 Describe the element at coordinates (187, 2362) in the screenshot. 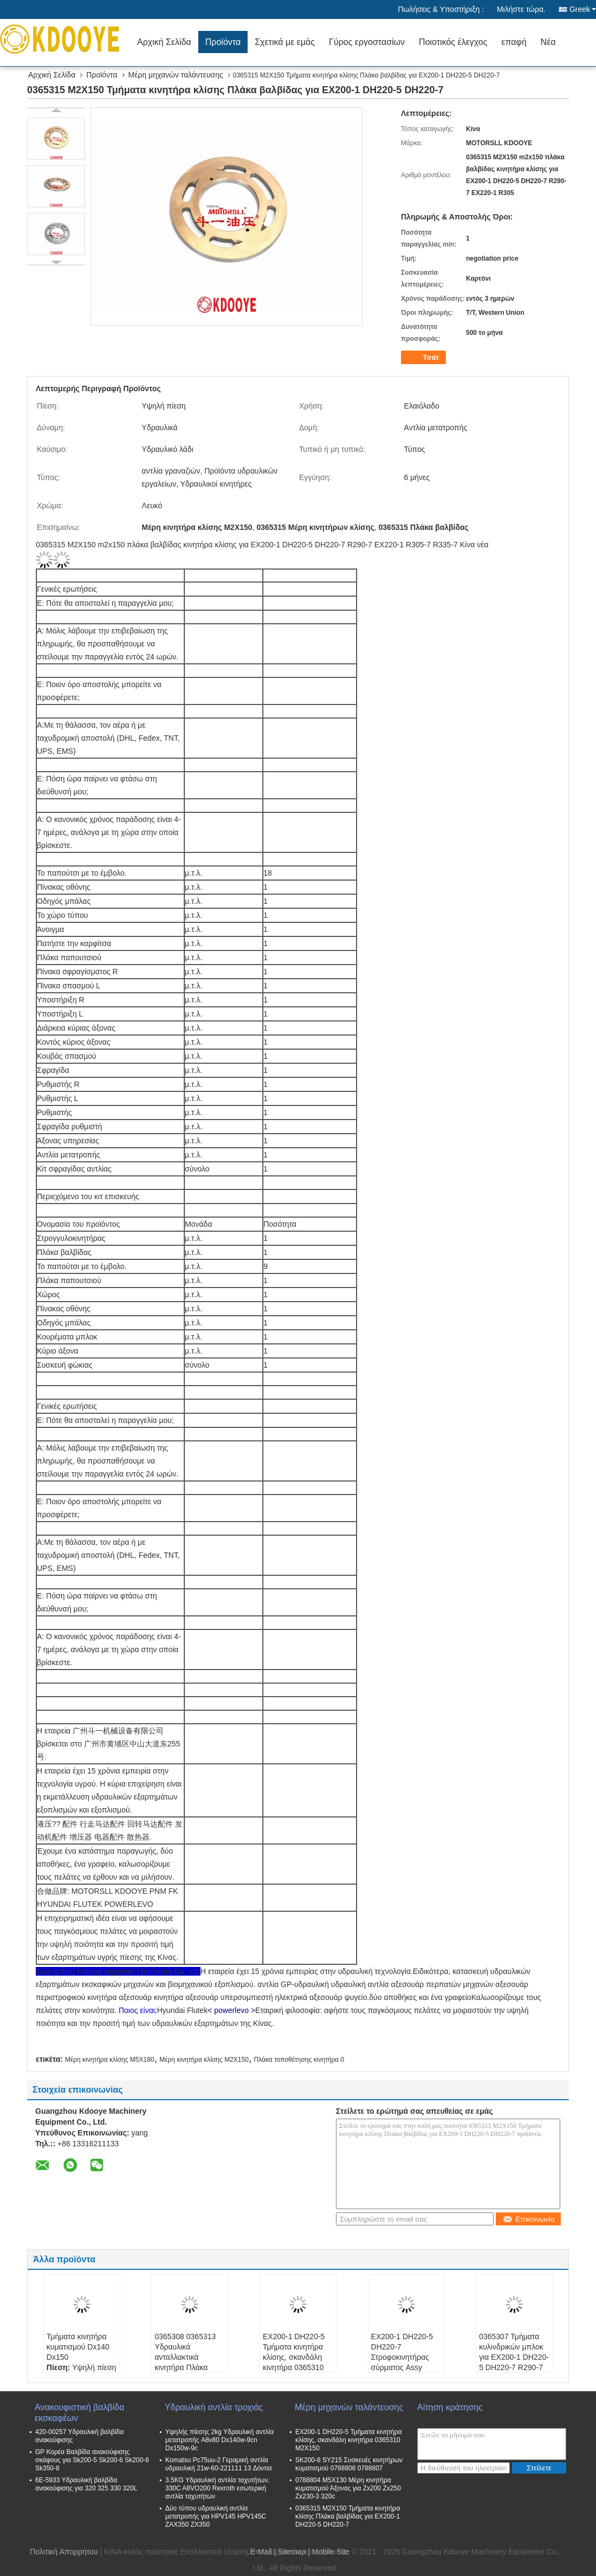

I see `0365308 0365313 Υδραυλικά ανταλλακτικά κινητήρα Πλάκα μπάλα για EX200-1 DH220-5` at that location.